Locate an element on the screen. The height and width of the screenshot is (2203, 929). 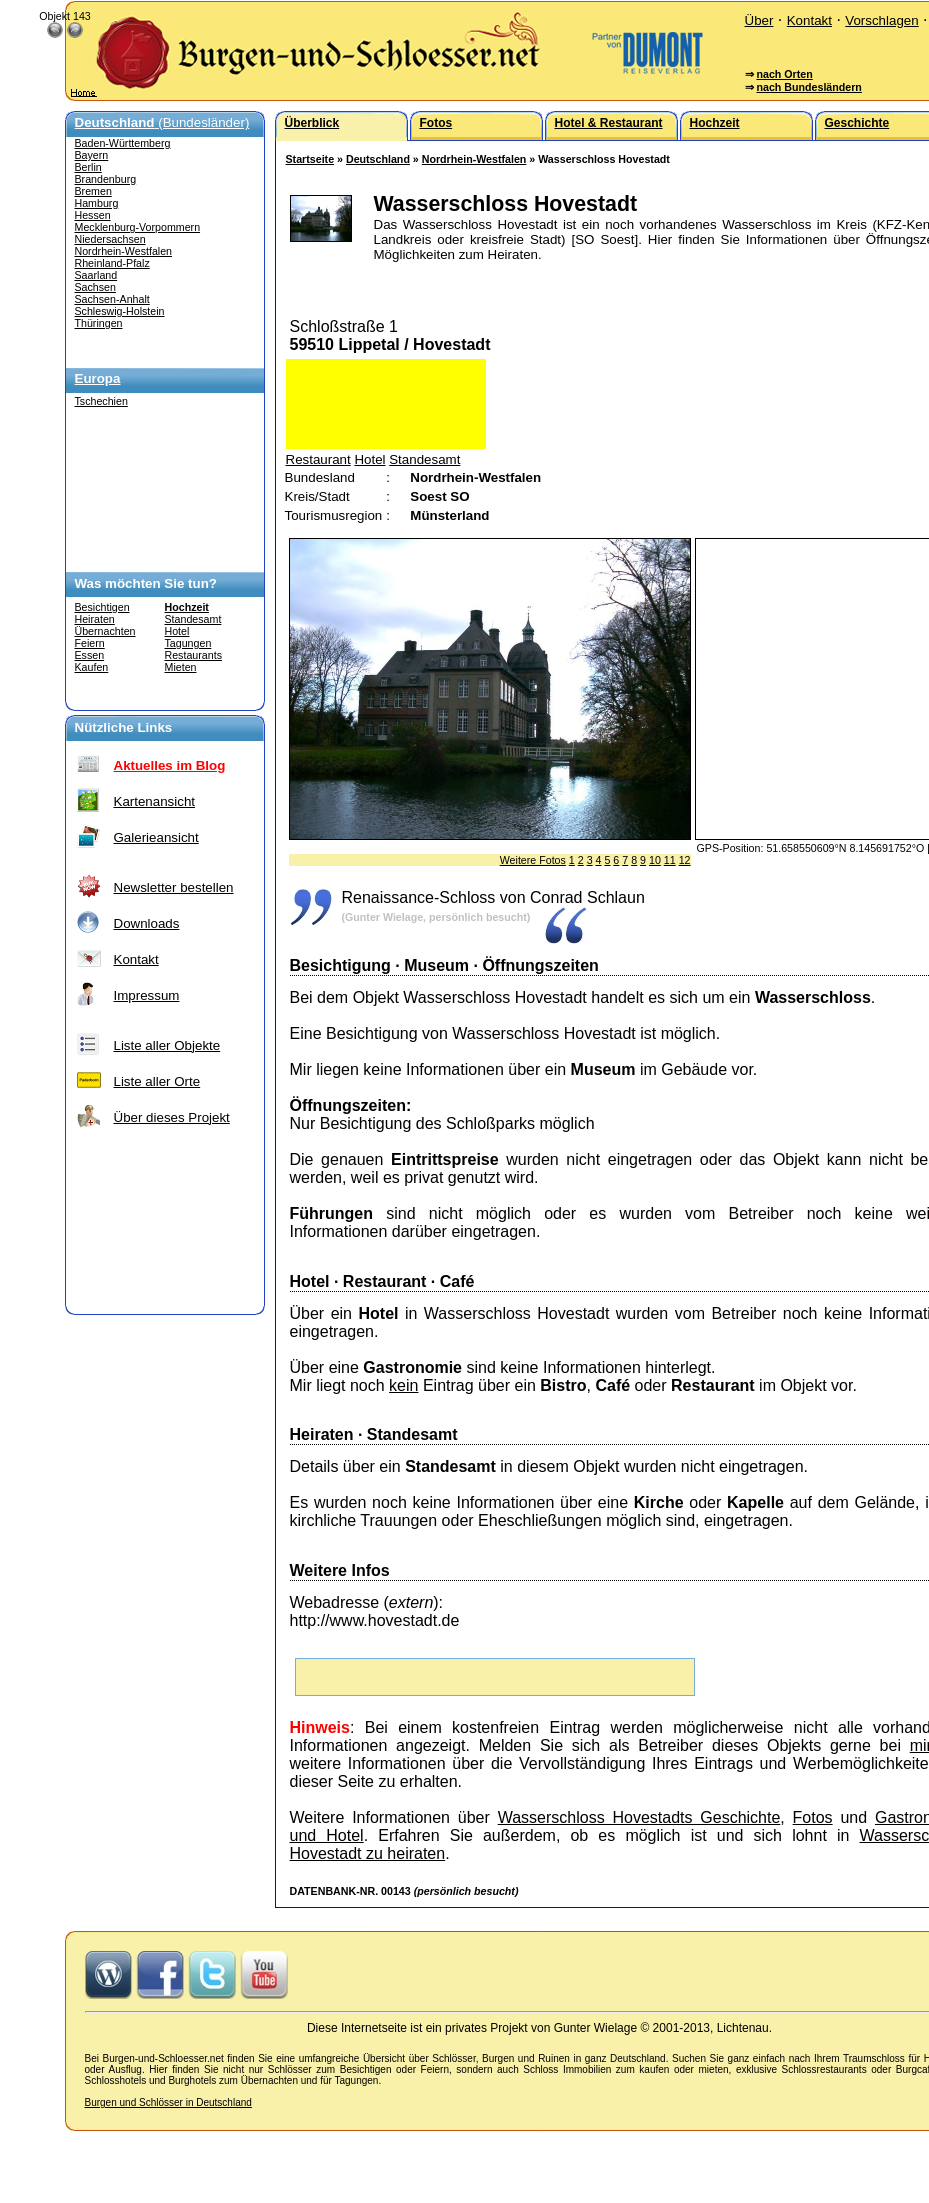
Über is located at coordinates (759, 20).